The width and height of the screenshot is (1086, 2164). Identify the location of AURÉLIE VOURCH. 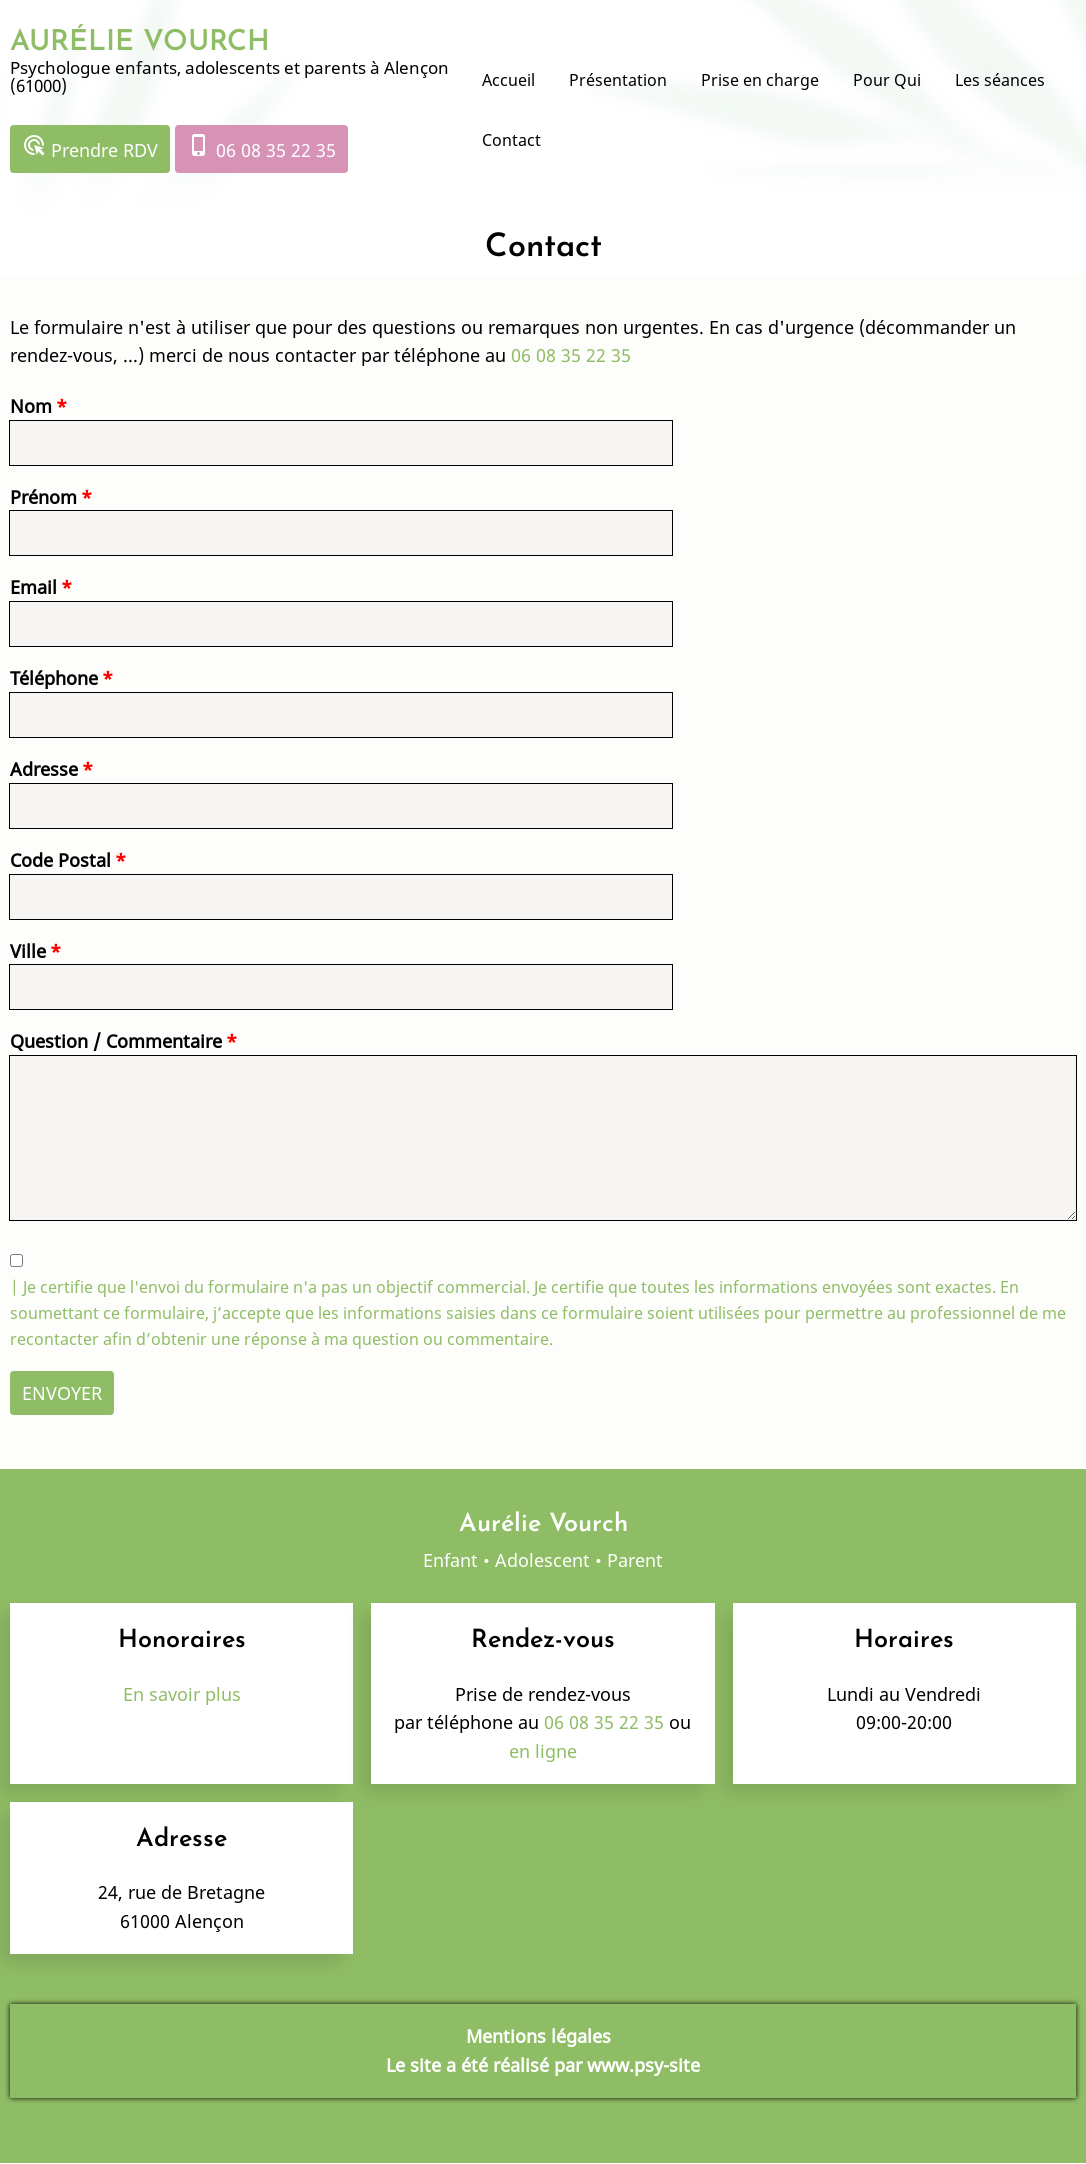
(140, 42).